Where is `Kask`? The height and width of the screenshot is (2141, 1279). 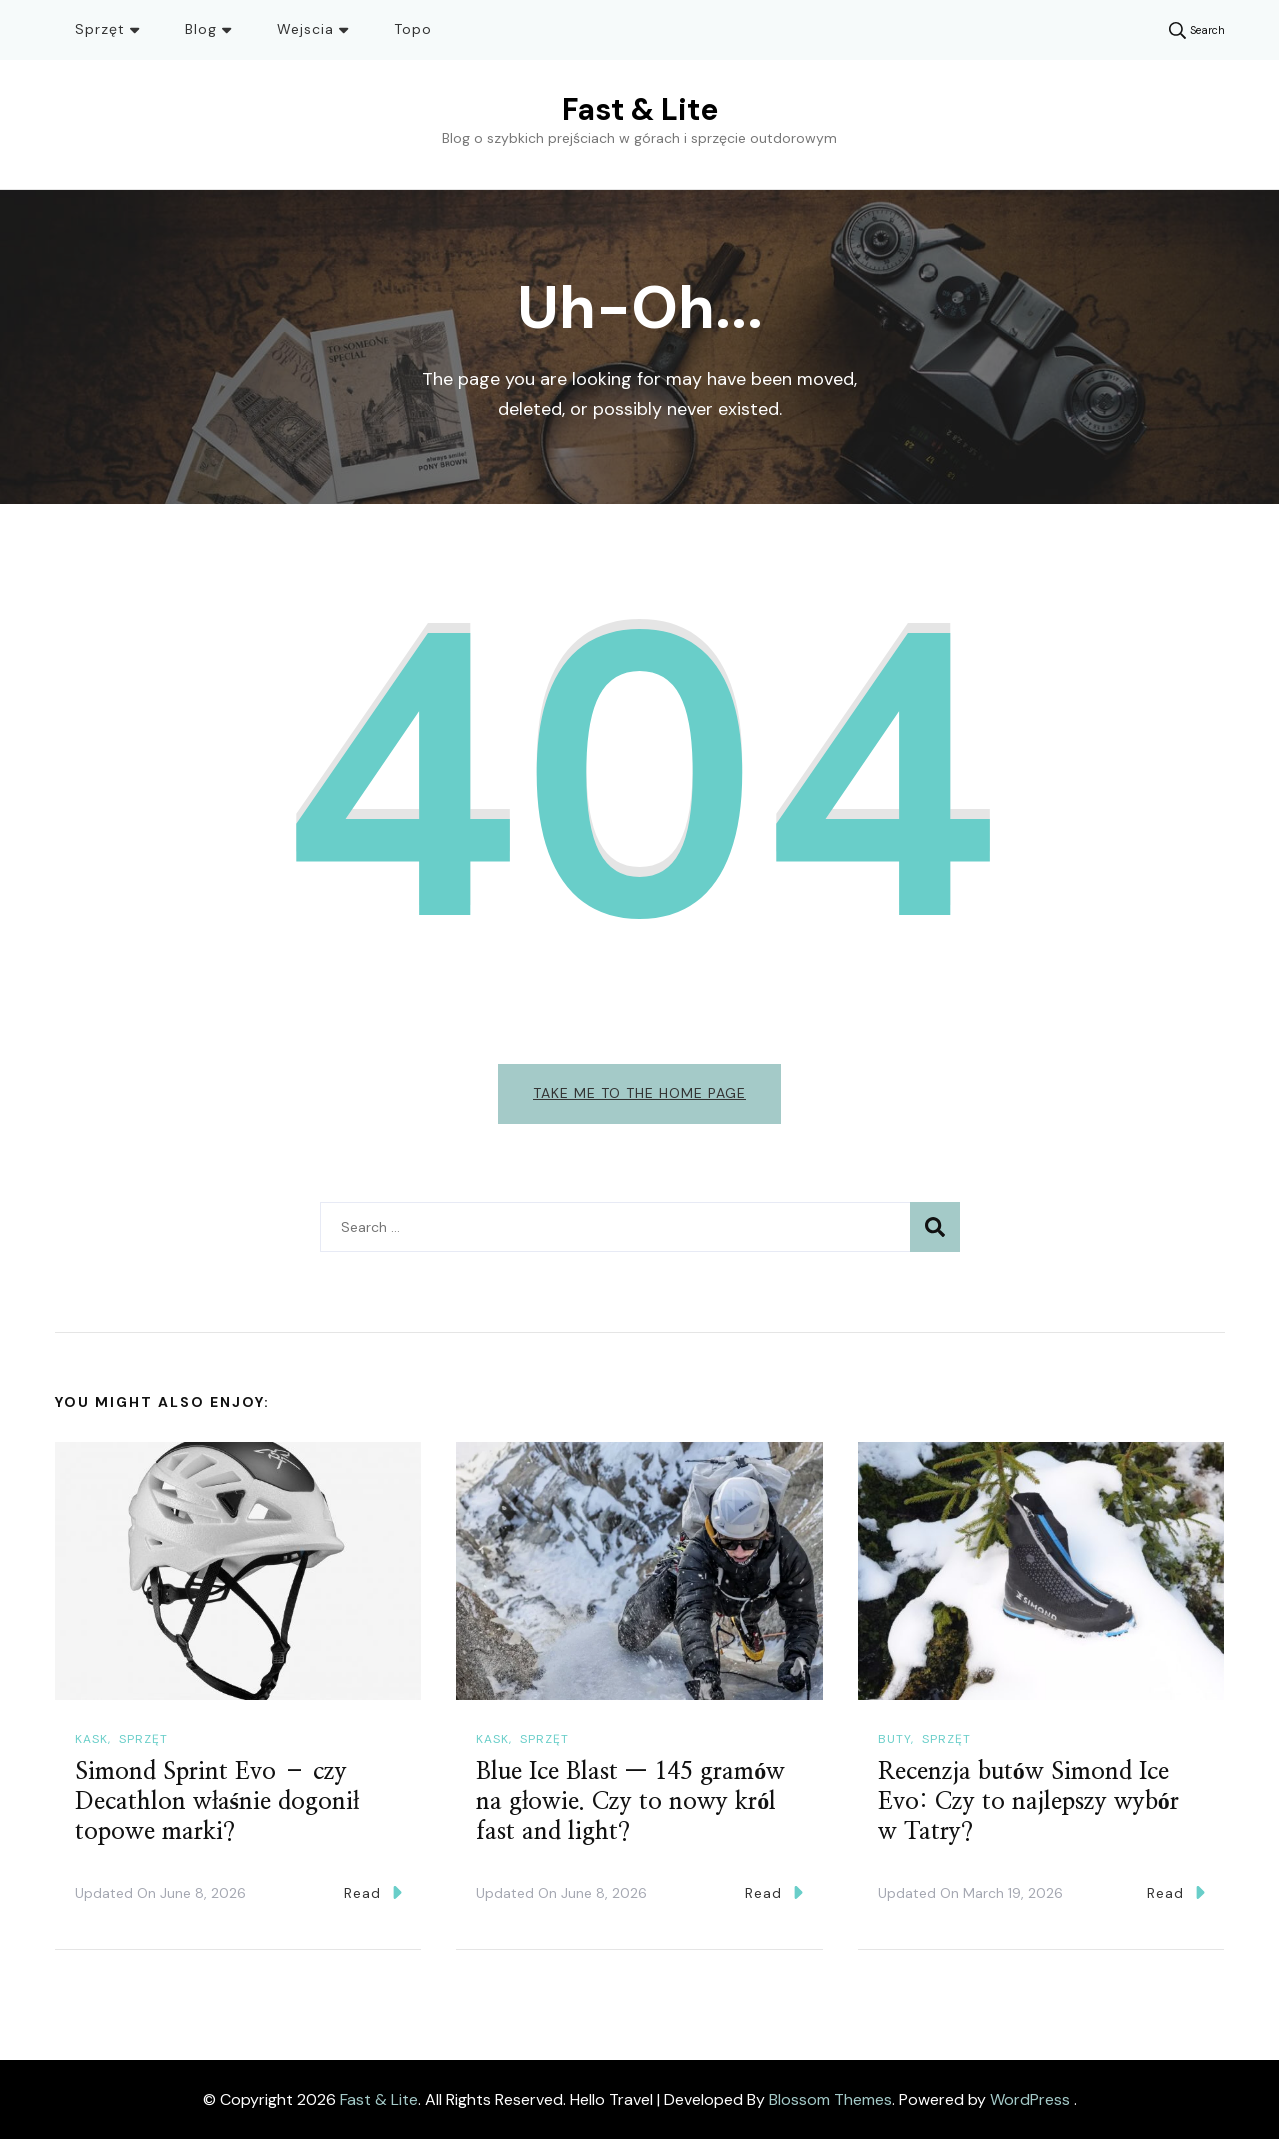 Kask is located at coordinates (91, 1741).